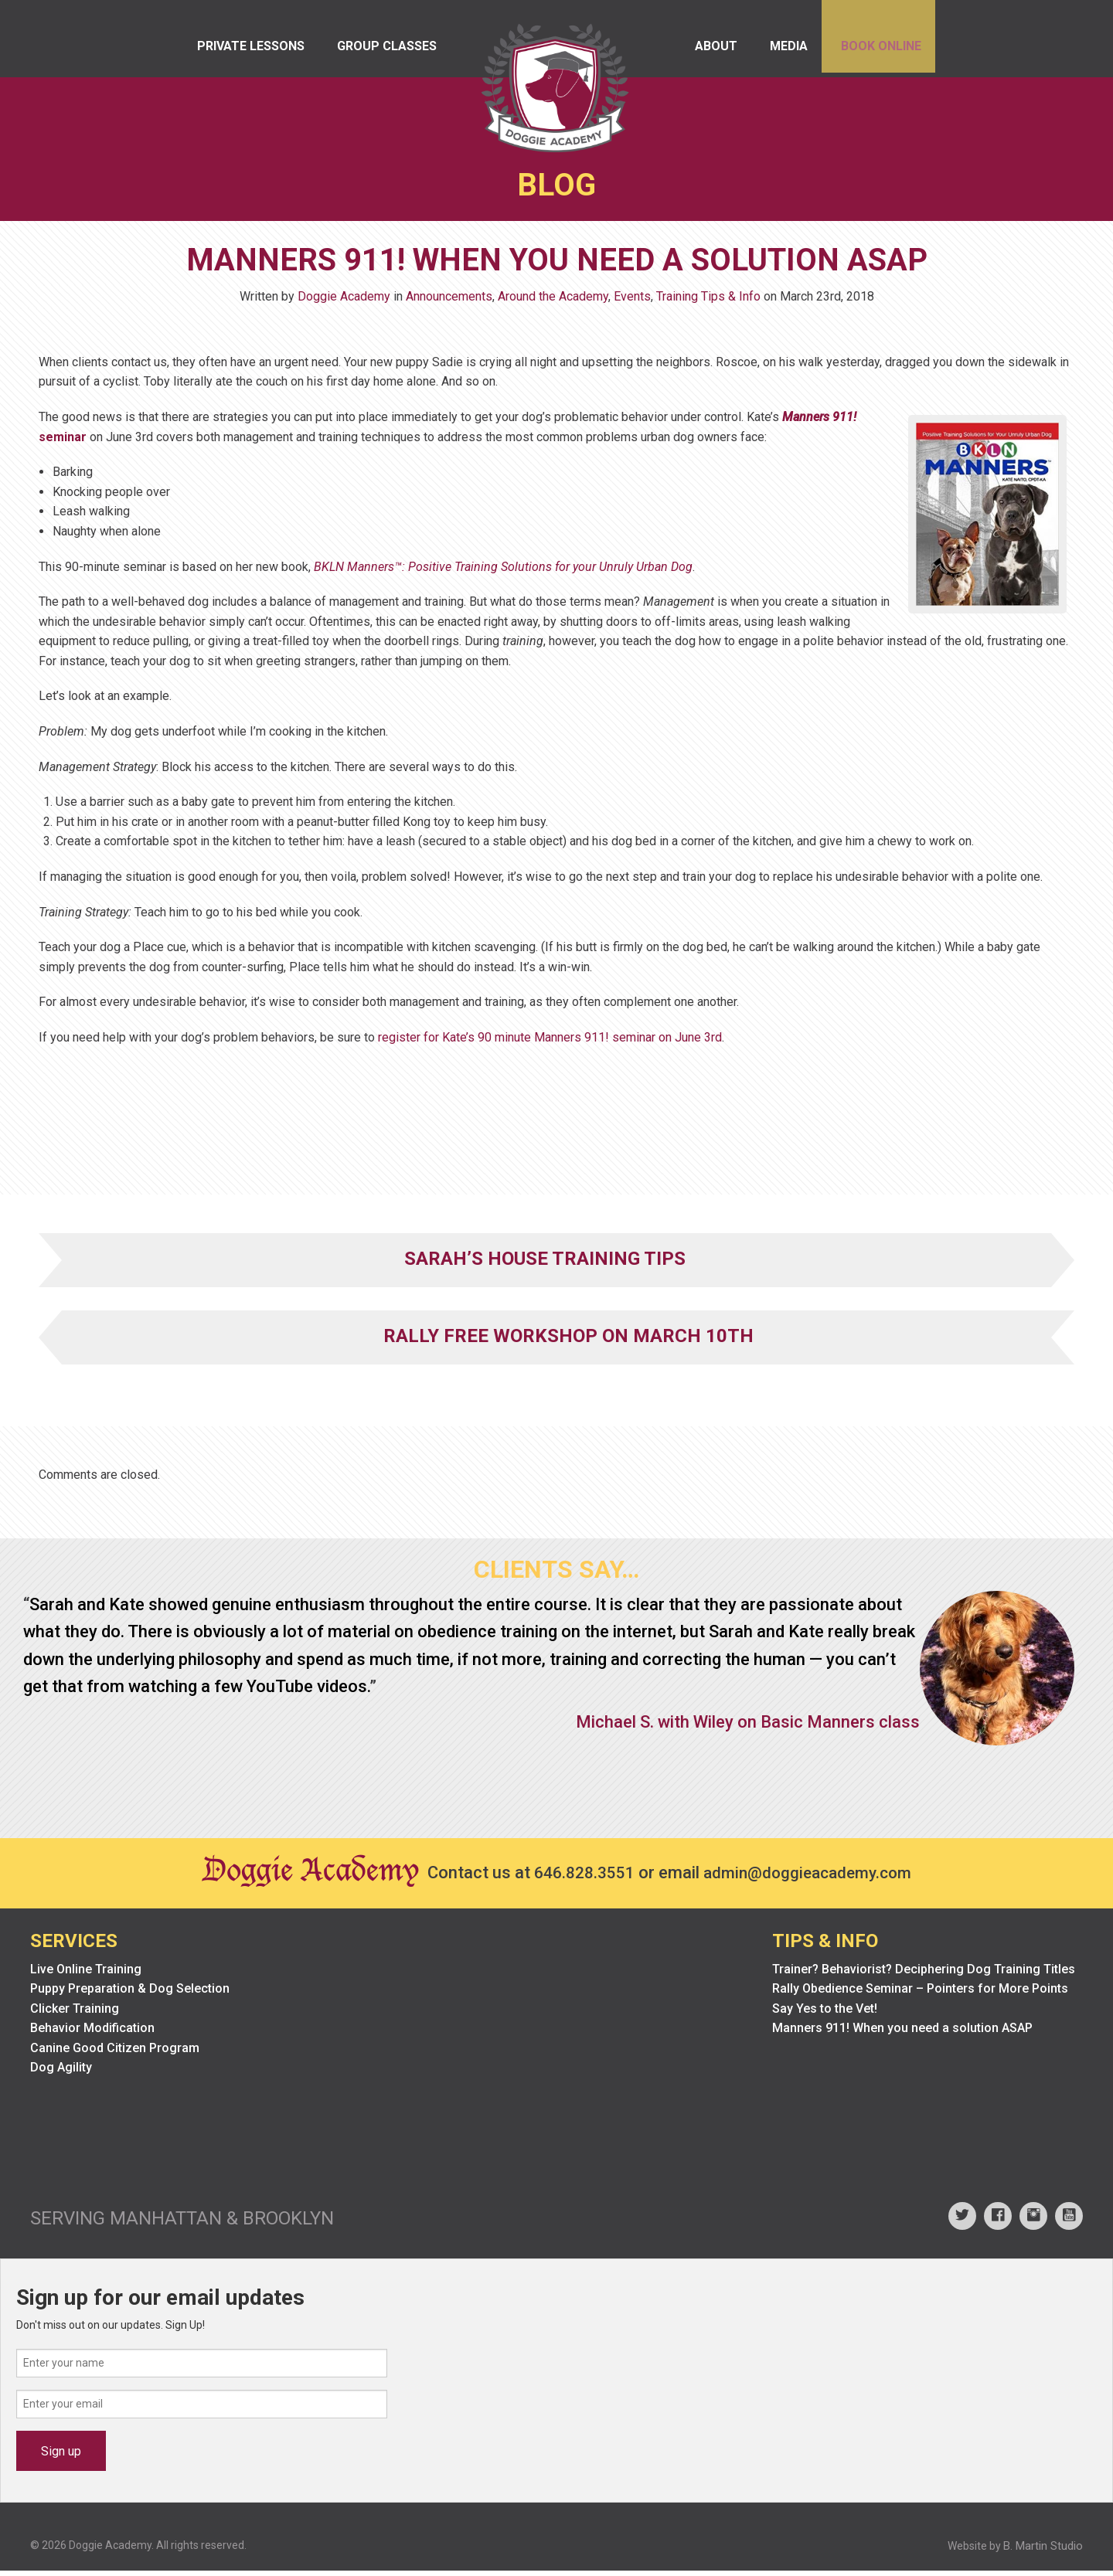  What do you see at coordinates (632, 301) in the screenshot?
I see `Events` at bounding box center [632, 301].